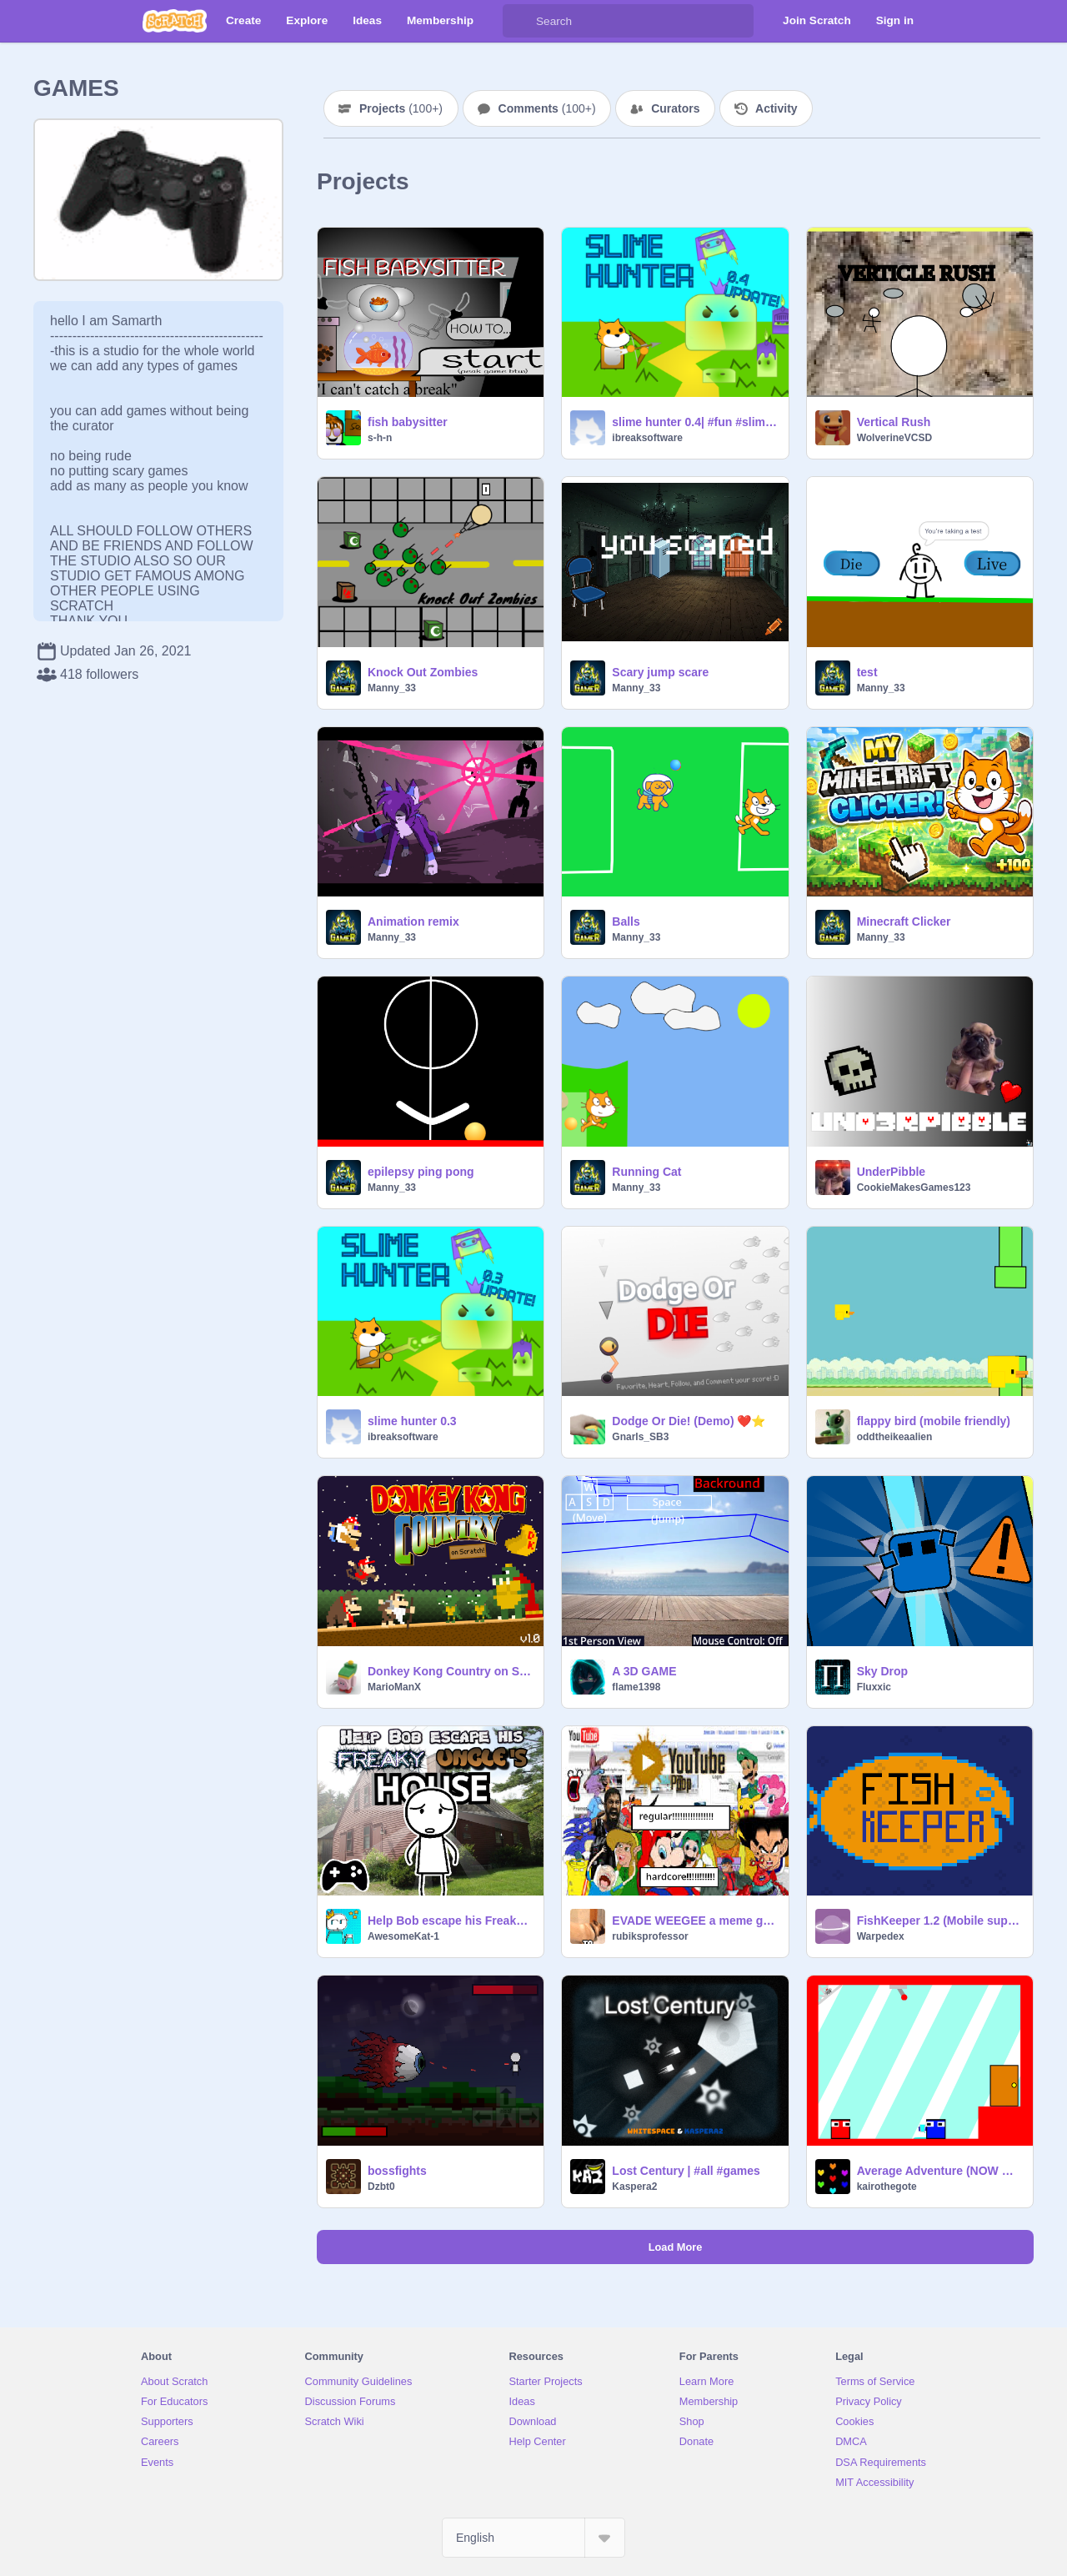  I want to click on Gnarls_SB3, so click(640, 1437).